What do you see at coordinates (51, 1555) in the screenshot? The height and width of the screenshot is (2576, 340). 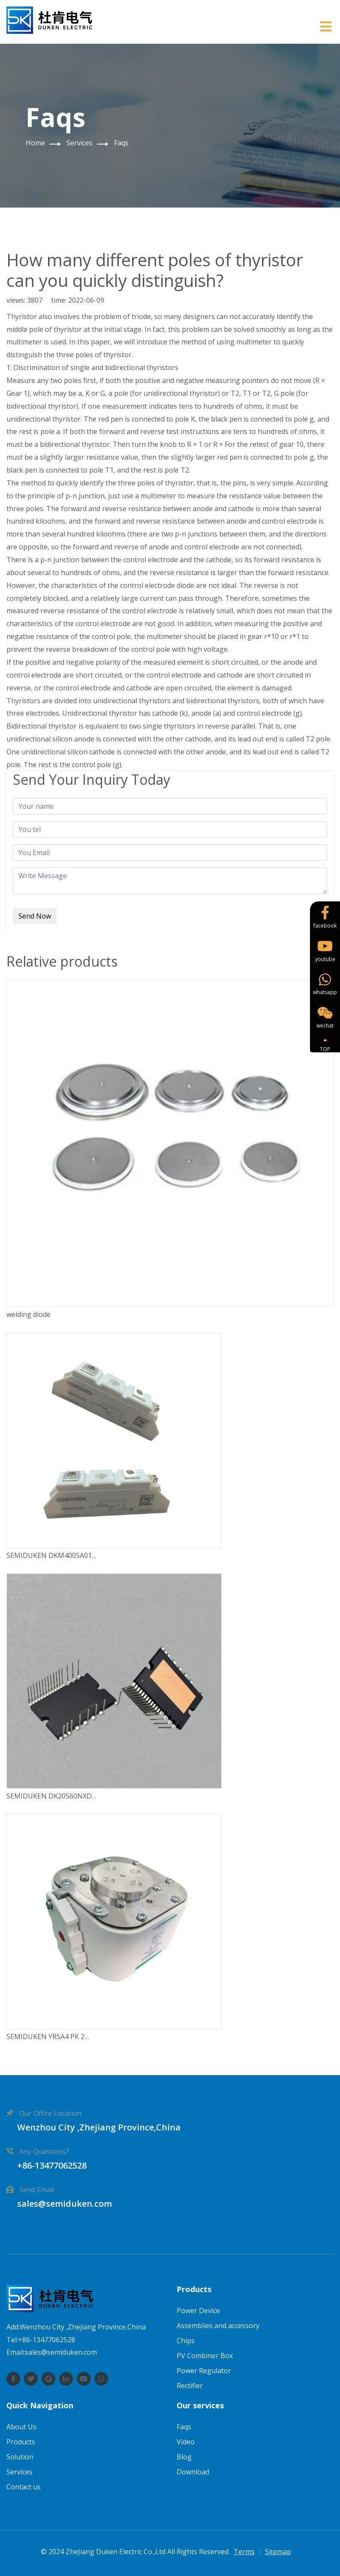 I see `SEMIDUKEN DKM400SA01…` at bounding box center [51, 1555].